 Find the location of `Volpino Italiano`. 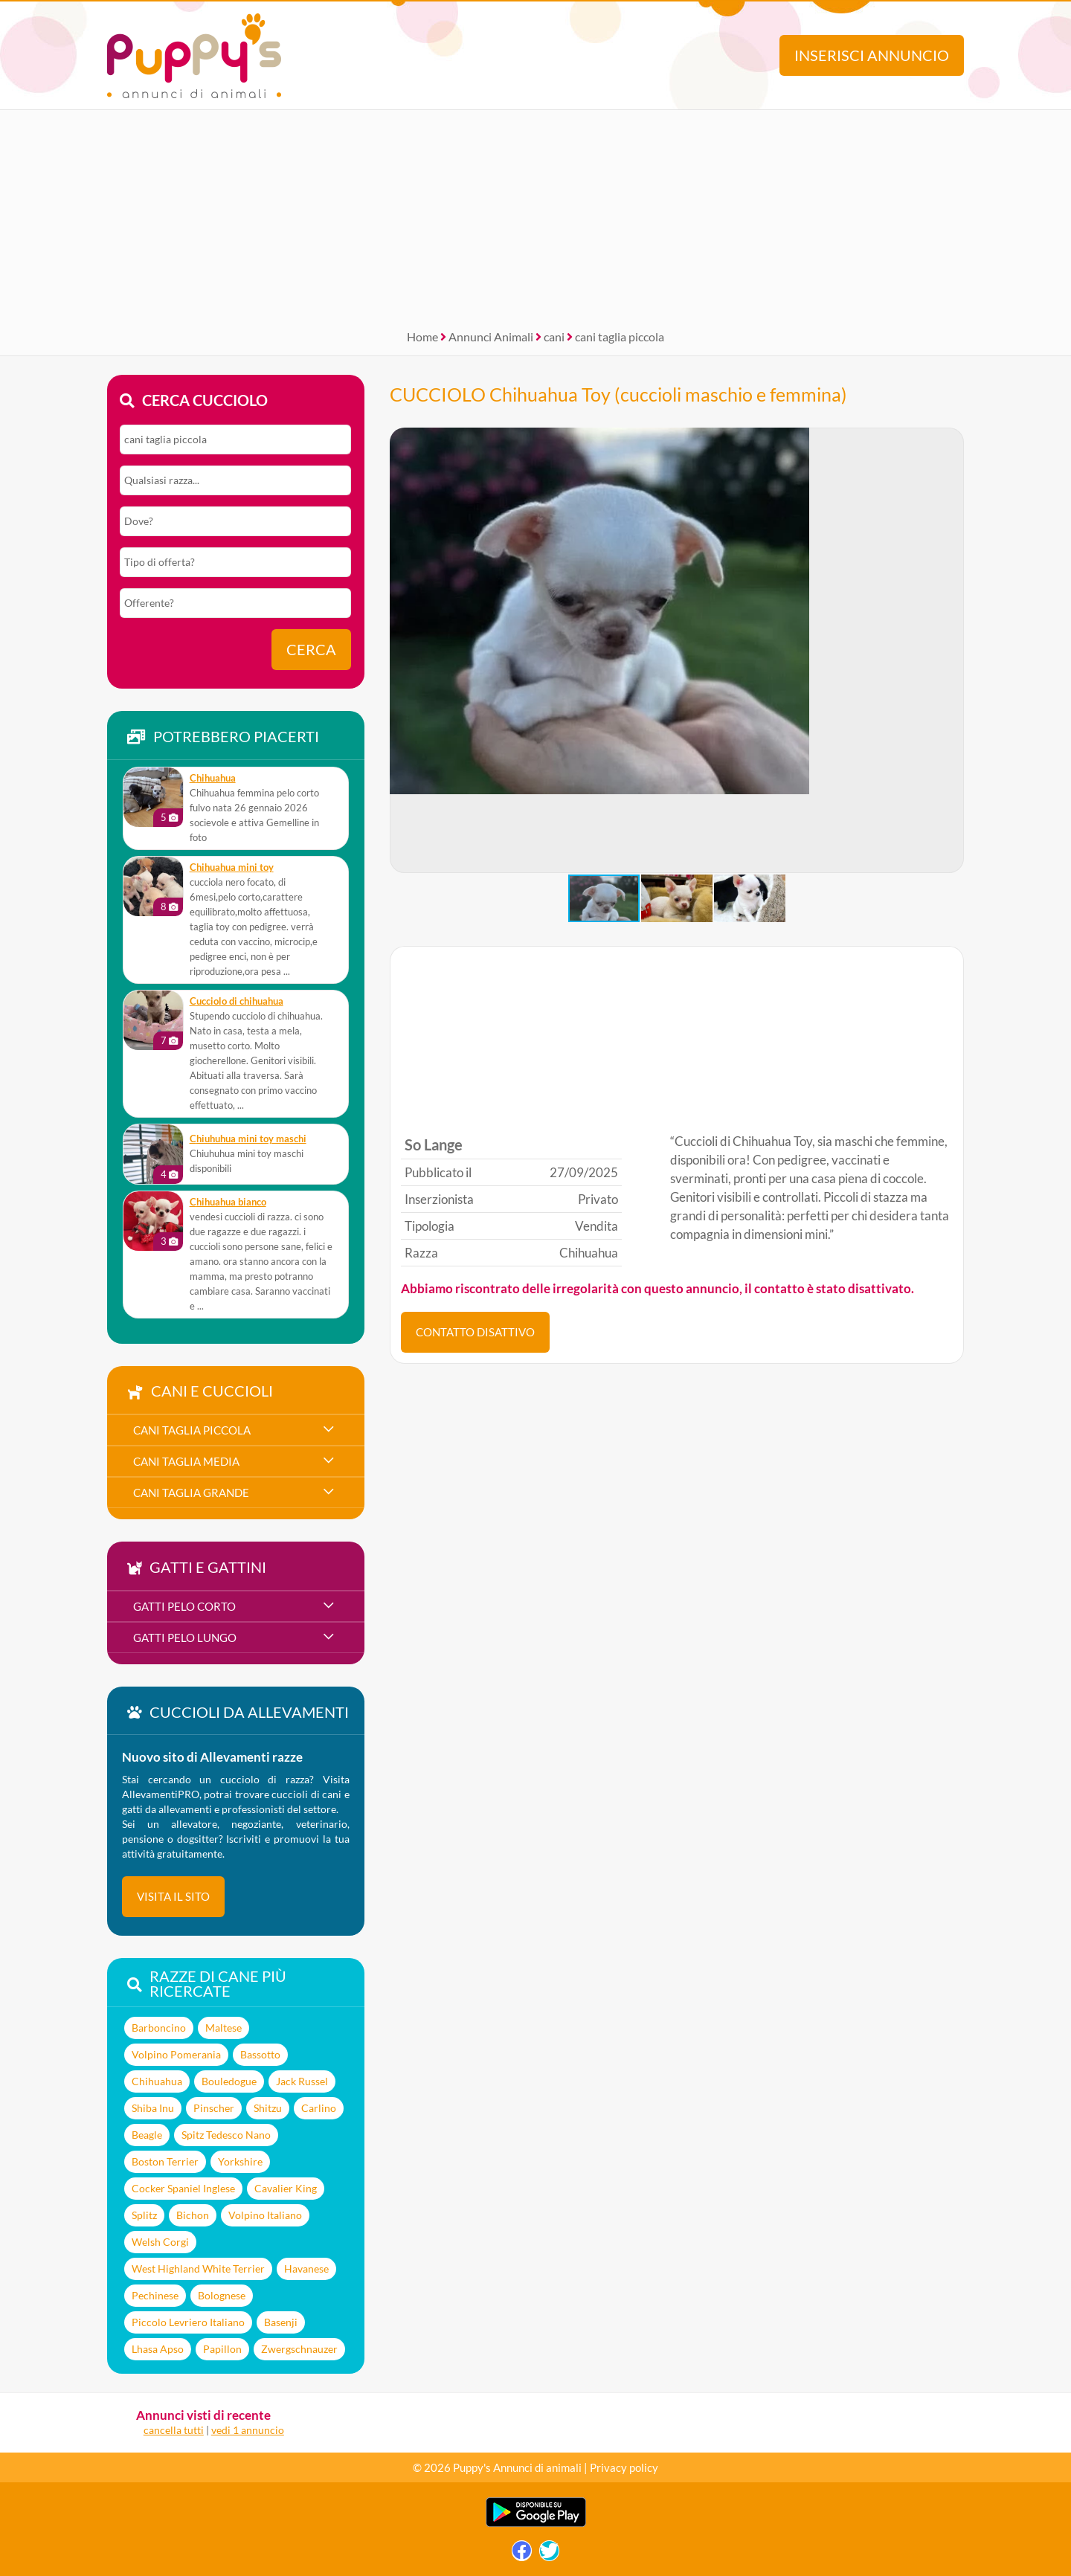

Volpino Italiano is located at coordinates (265, 2215).